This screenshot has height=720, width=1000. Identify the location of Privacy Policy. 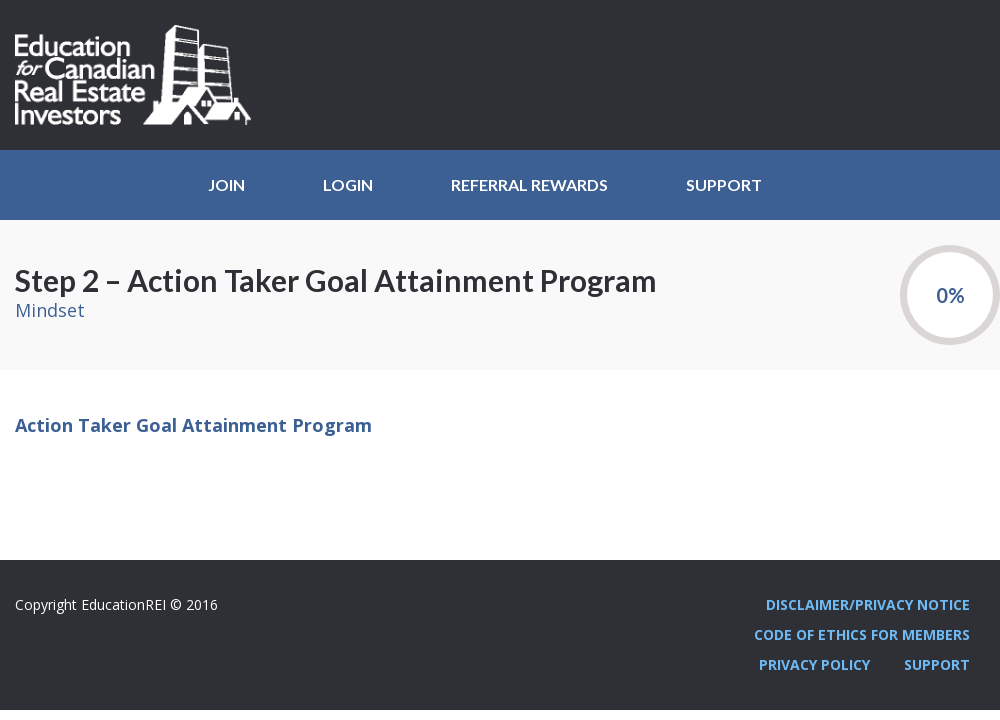
(814, 664).